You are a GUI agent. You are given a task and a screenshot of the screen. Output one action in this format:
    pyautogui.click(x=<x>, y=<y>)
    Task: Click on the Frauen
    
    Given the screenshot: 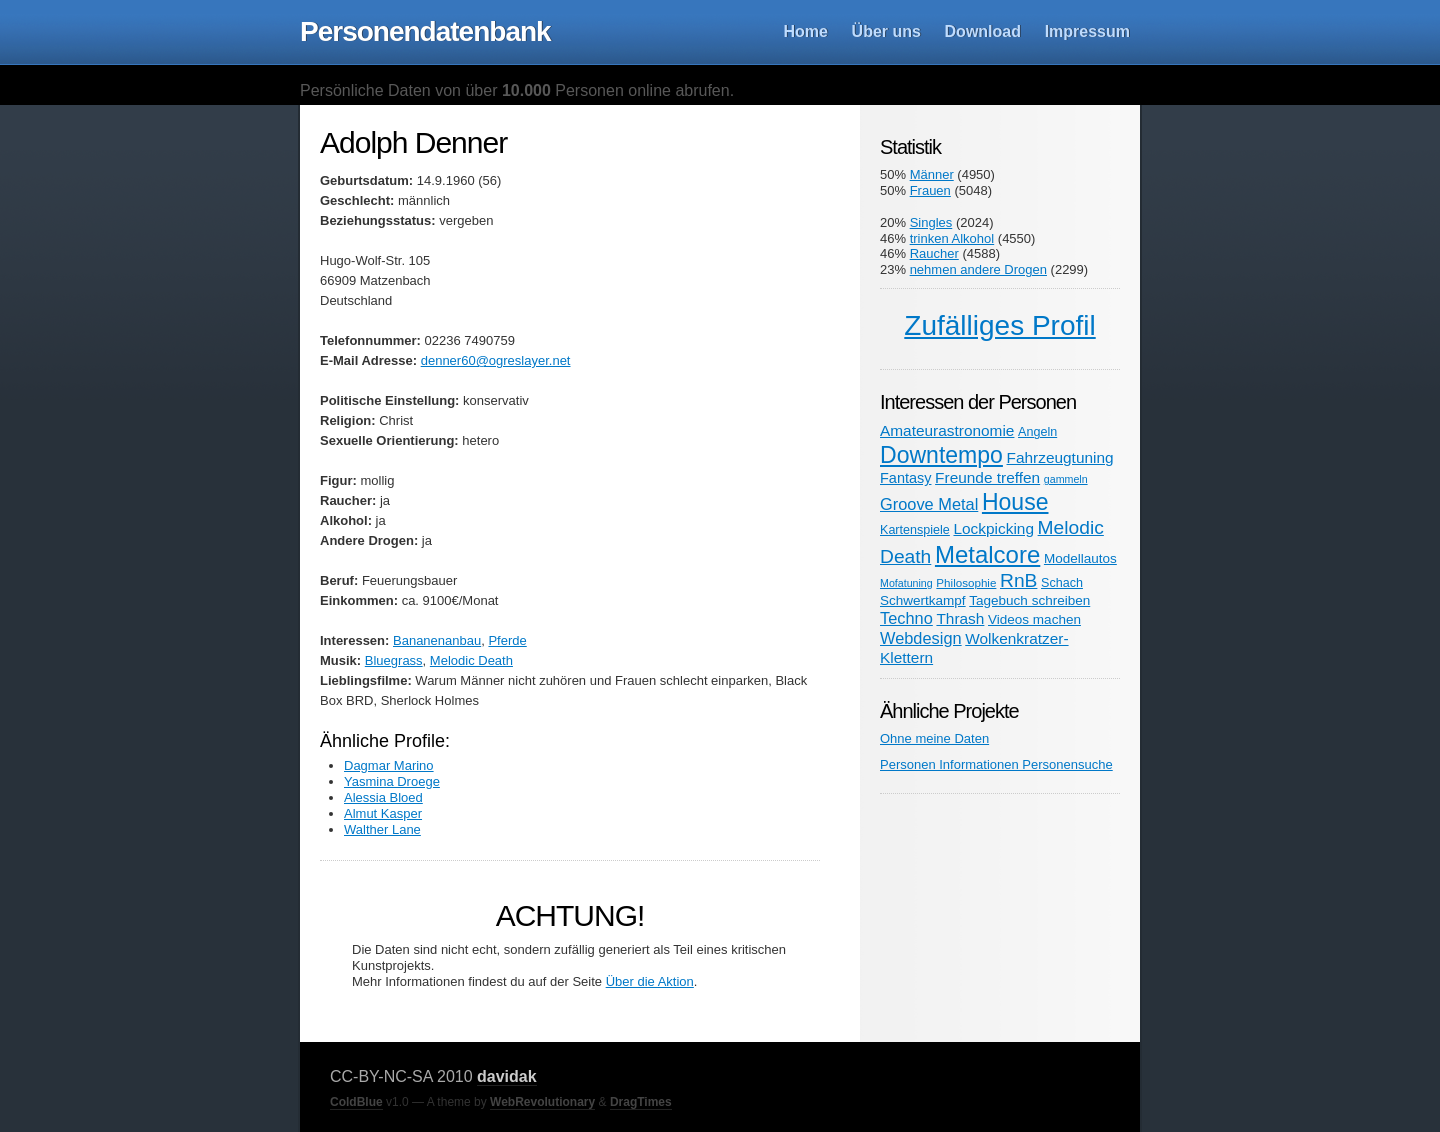 What is the action you would take?
    pyautogui.click(x=930, y=190)
    